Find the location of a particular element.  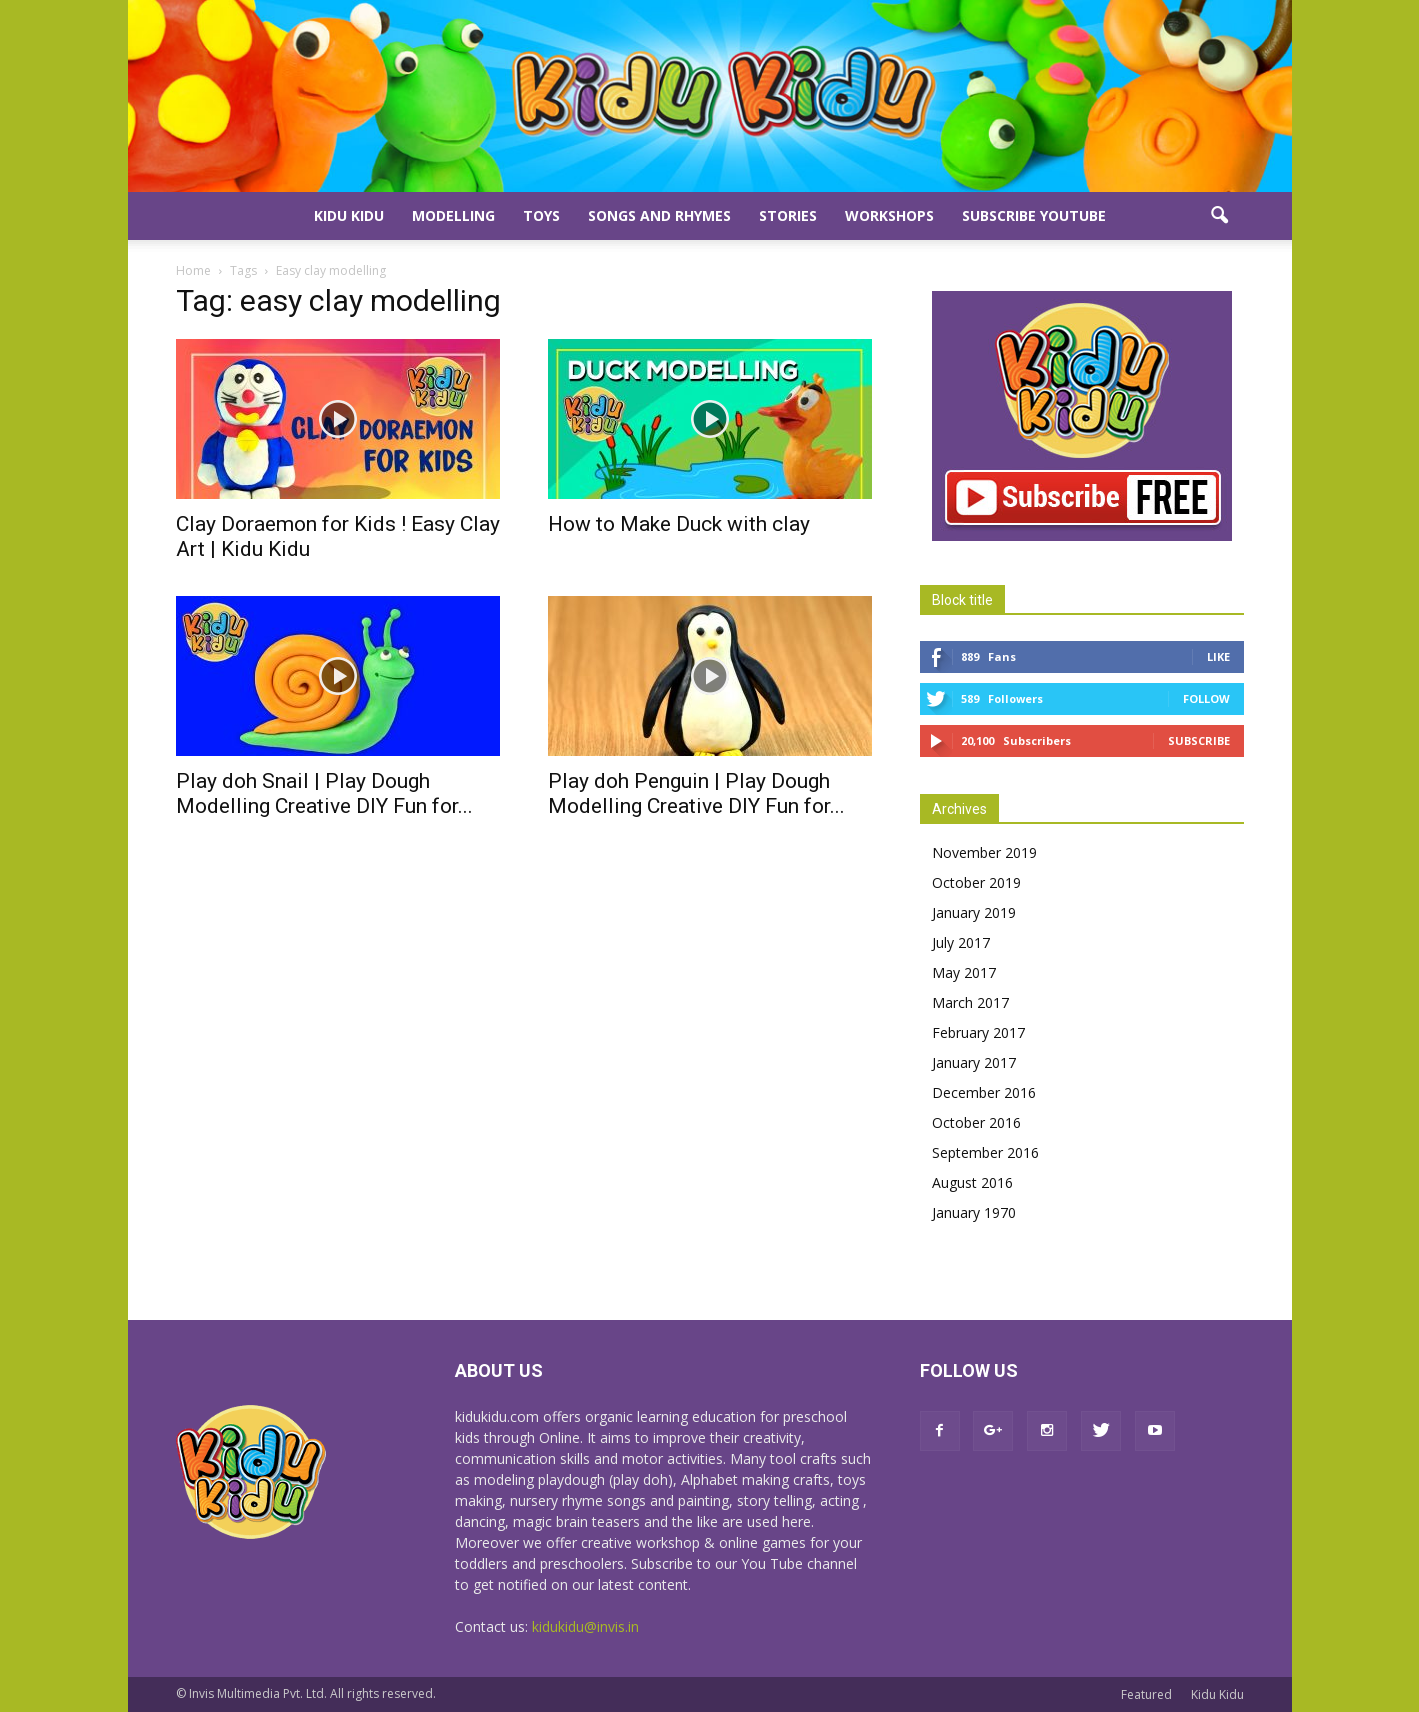

November 2019 is located at coordinates (984, 852).